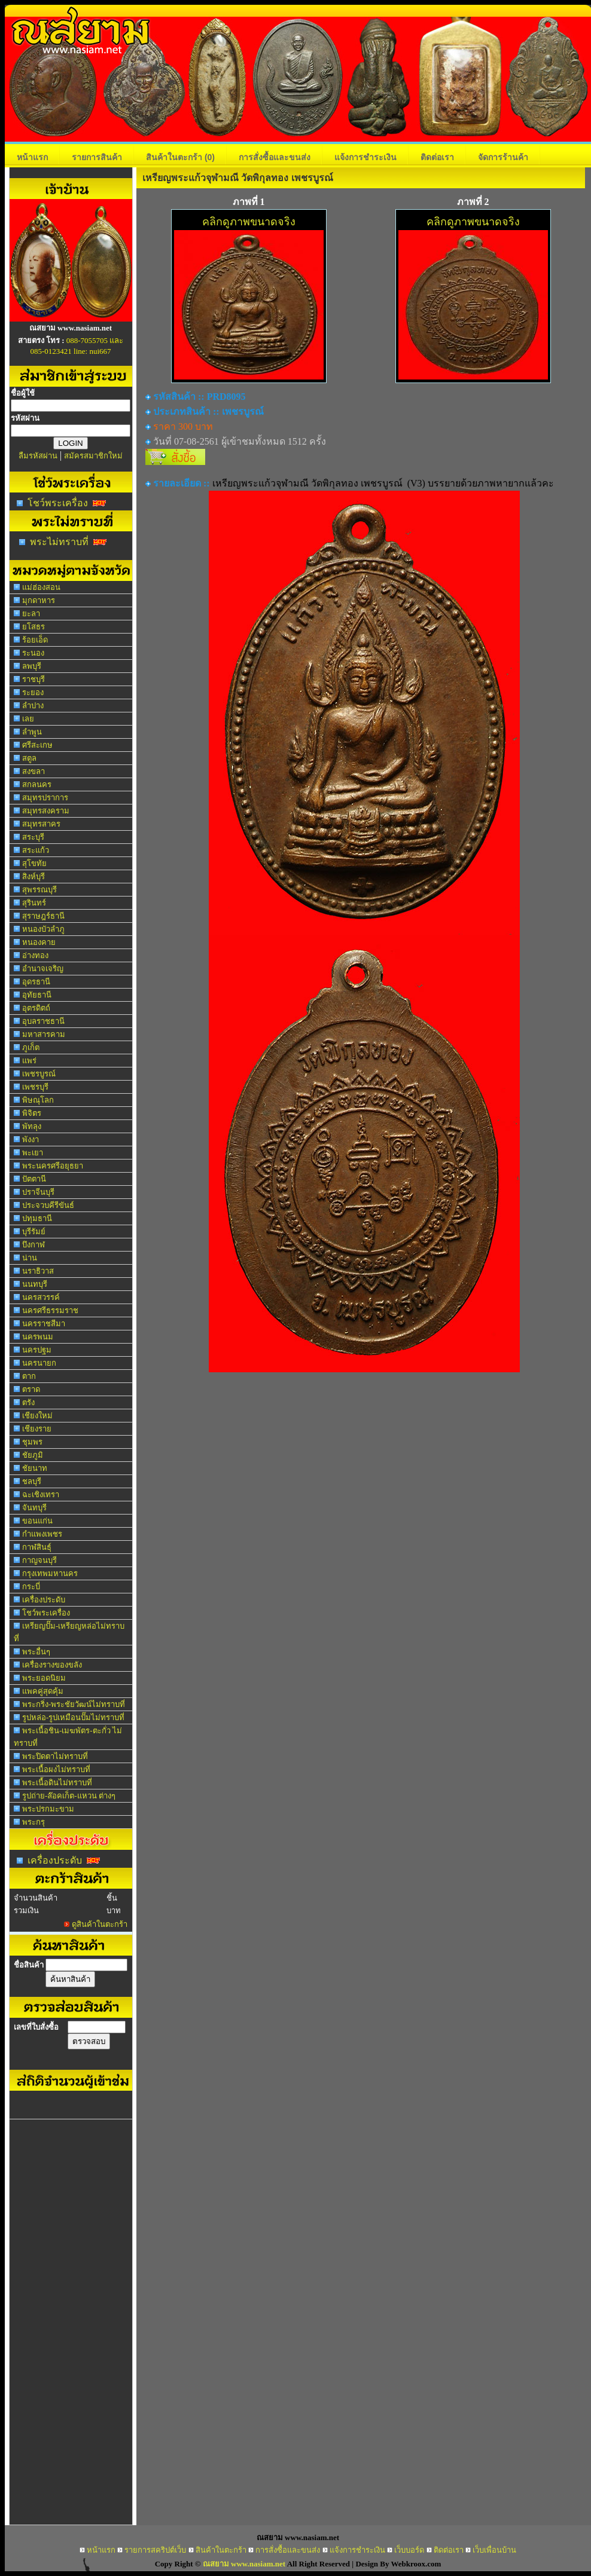 The width and height of the screenshot is (591, 2576). Describe the element at coordinates (155, 2550) in the screenshot. I see `รายการสคริปต์เว็บ` at that location.